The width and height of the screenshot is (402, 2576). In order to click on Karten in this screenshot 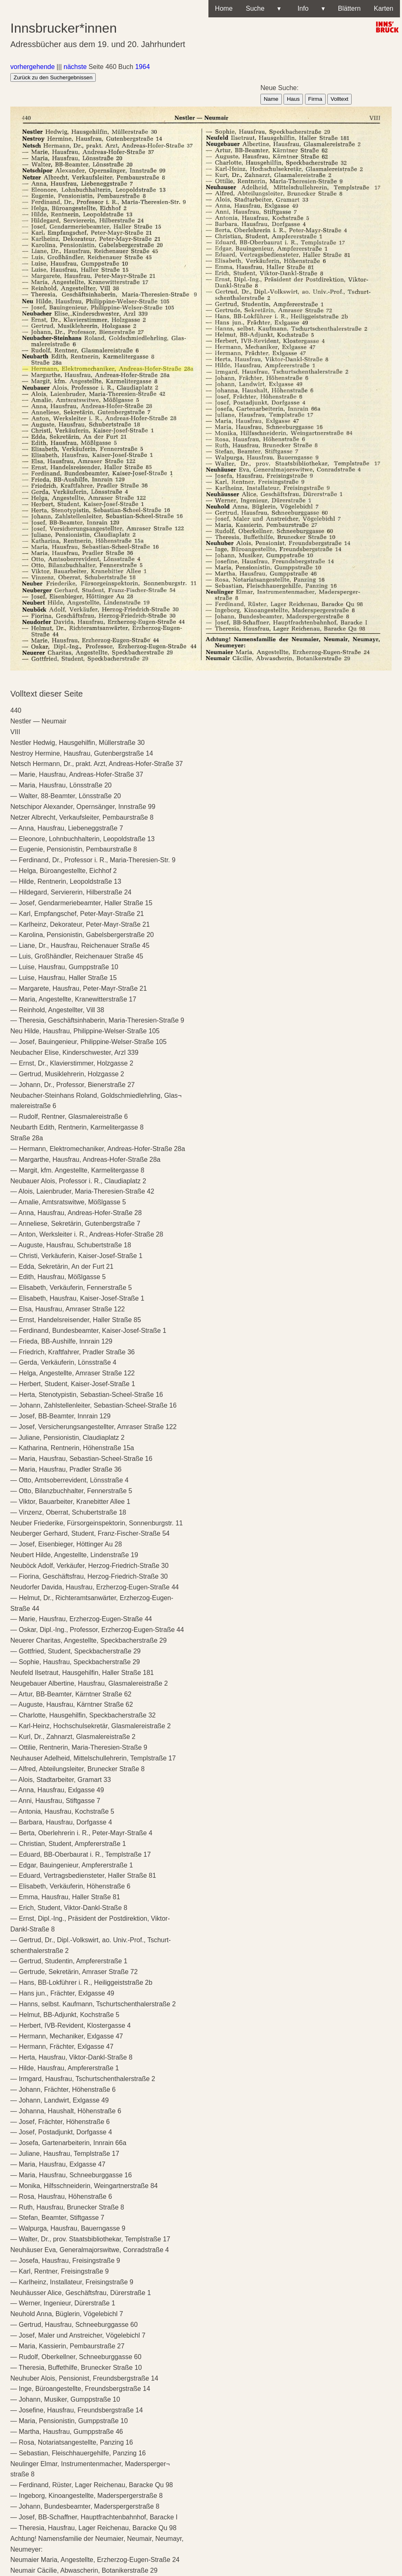, I will do `click(383, 8)`.